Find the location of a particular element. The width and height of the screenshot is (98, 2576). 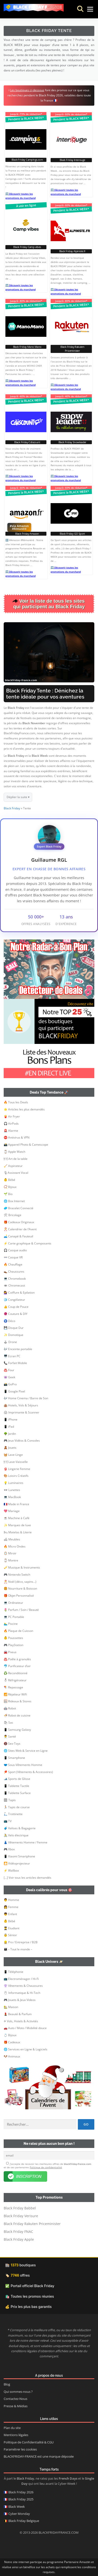

📱 Tablette Surface [button] is located at coordinates (17, 1793).